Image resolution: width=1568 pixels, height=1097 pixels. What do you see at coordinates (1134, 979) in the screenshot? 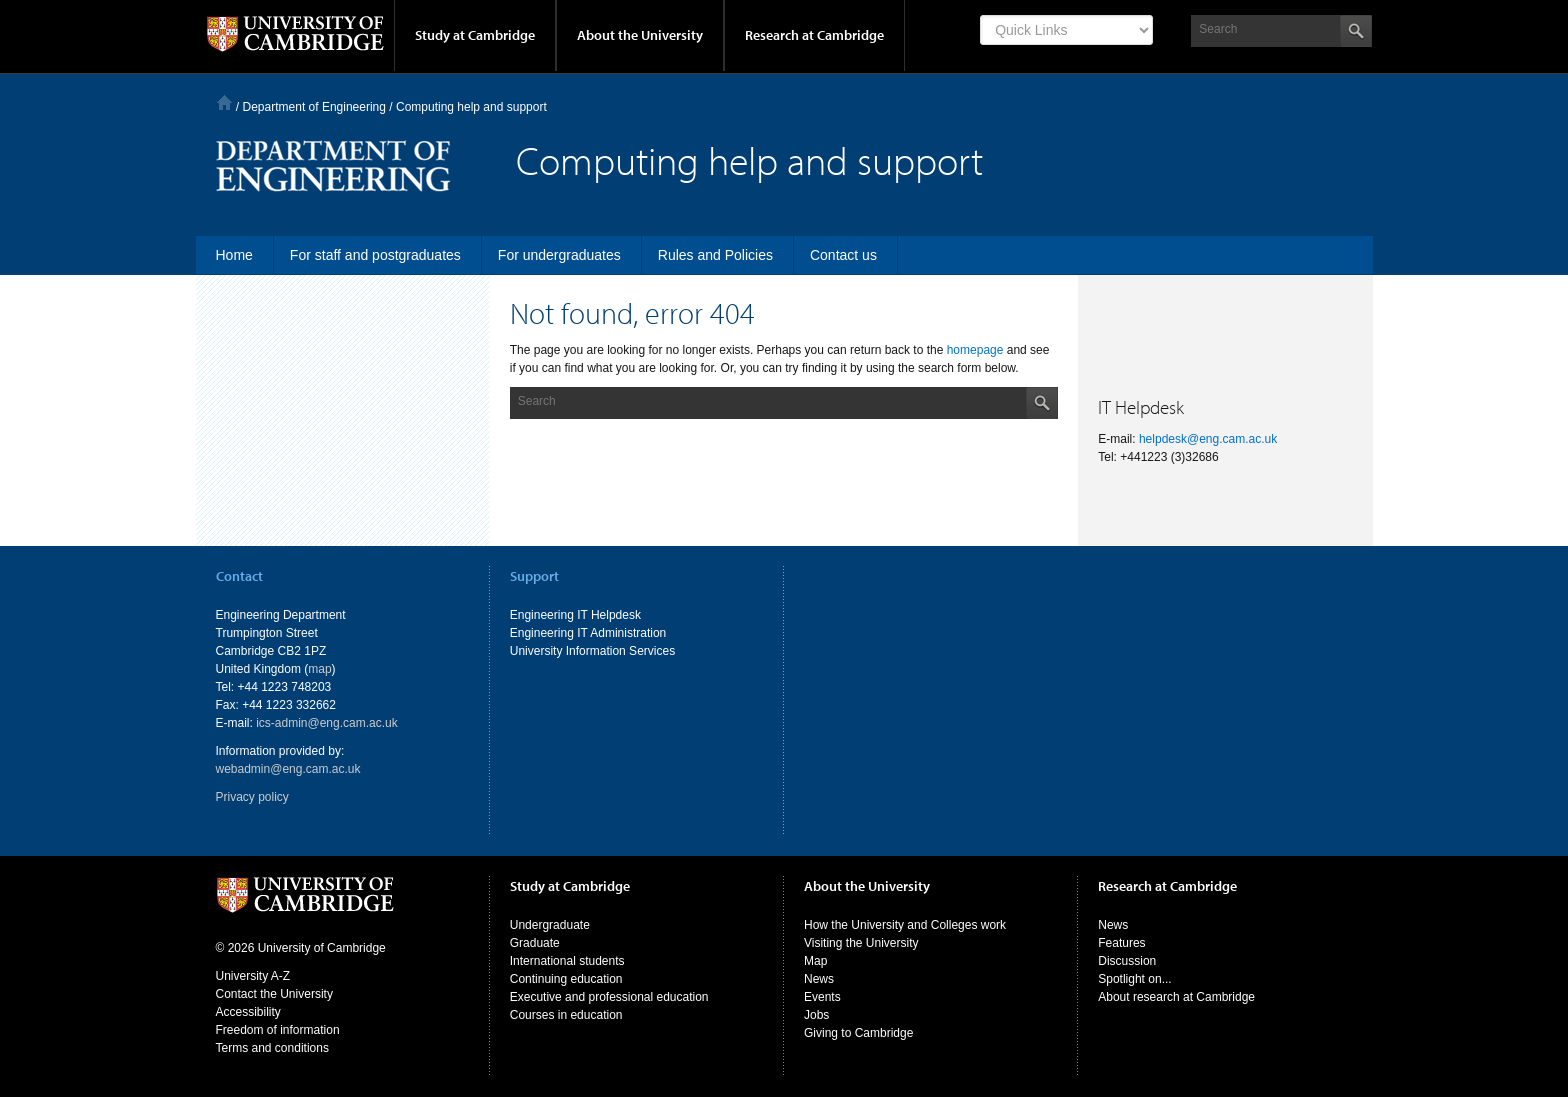
I see `Spotlight on...` at bounding box center [1134, 979].